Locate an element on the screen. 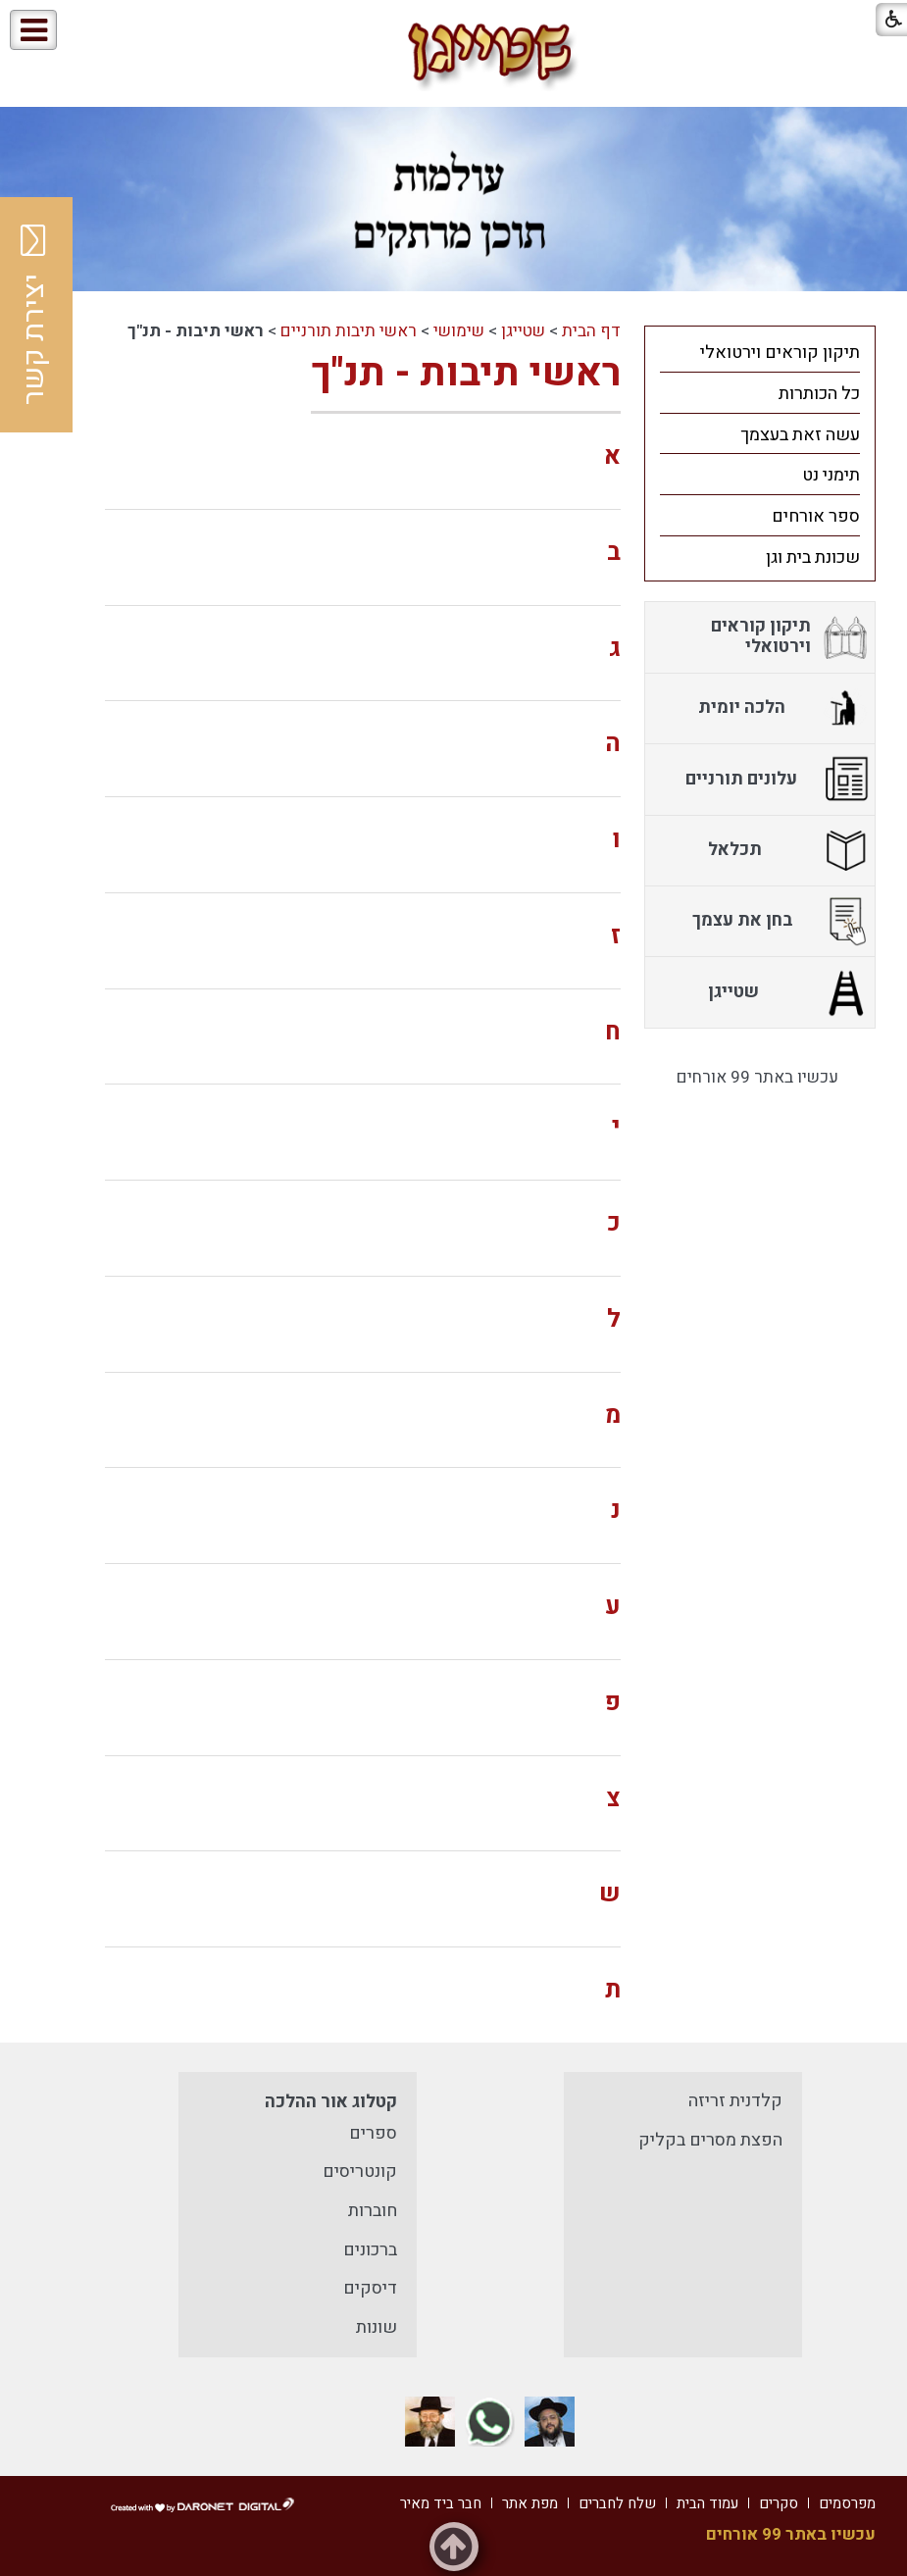  שכונת בית וגן is located at coordinates (813, 557).